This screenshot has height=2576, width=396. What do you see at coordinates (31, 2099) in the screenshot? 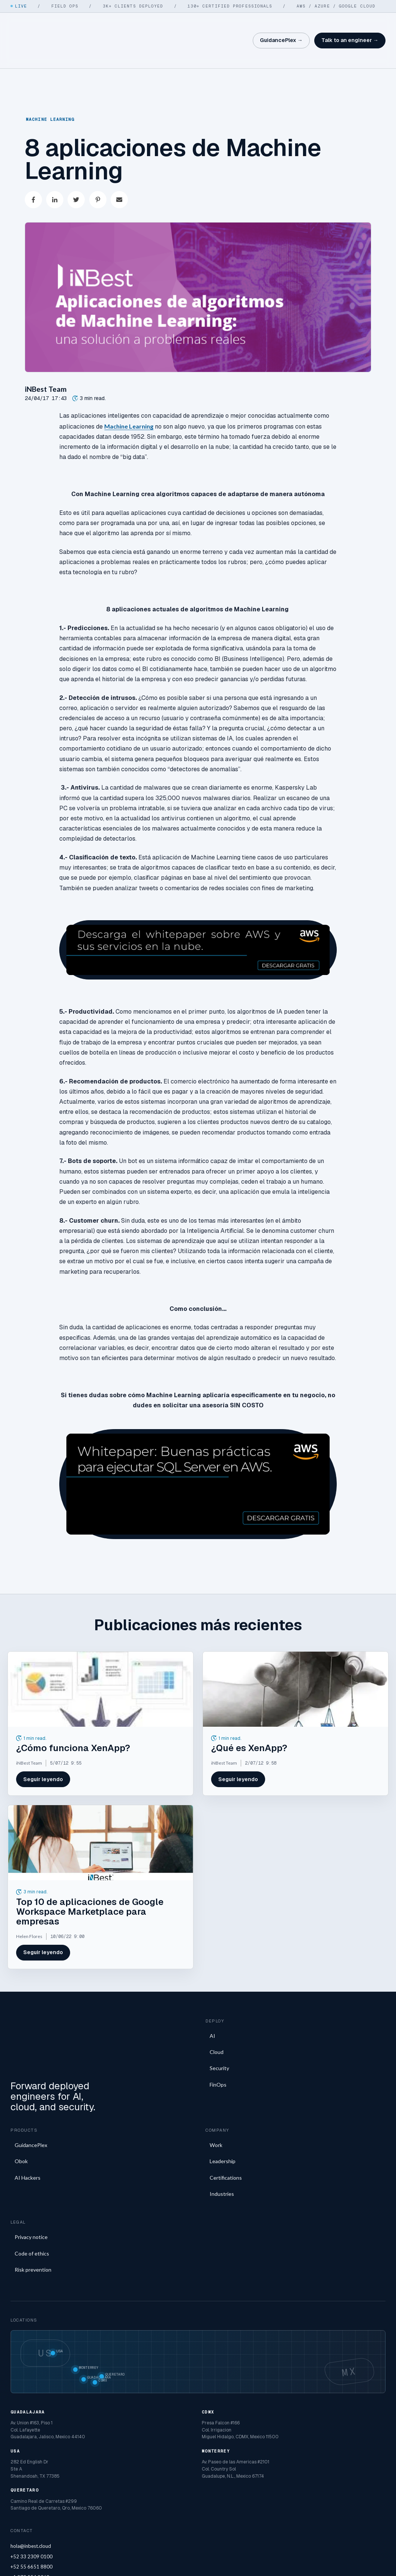
I see `GuidancePlex` at bounding box center [31, 2099].